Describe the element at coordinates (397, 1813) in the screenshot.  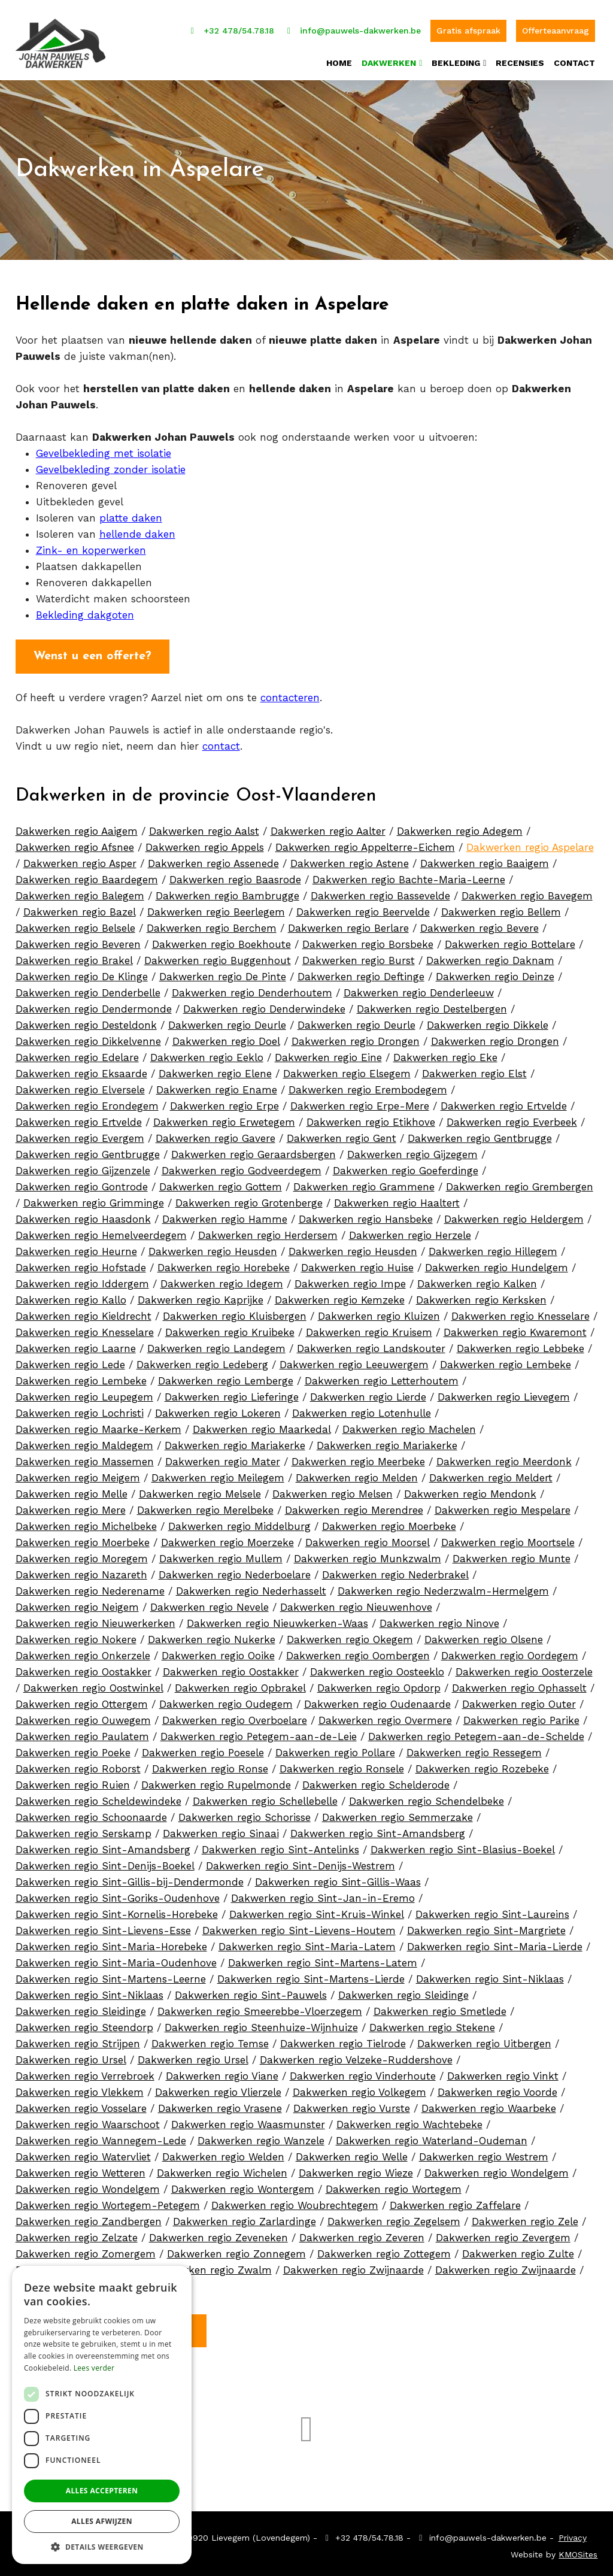
I see `Dakwerken regio Semmerzake` at that location.